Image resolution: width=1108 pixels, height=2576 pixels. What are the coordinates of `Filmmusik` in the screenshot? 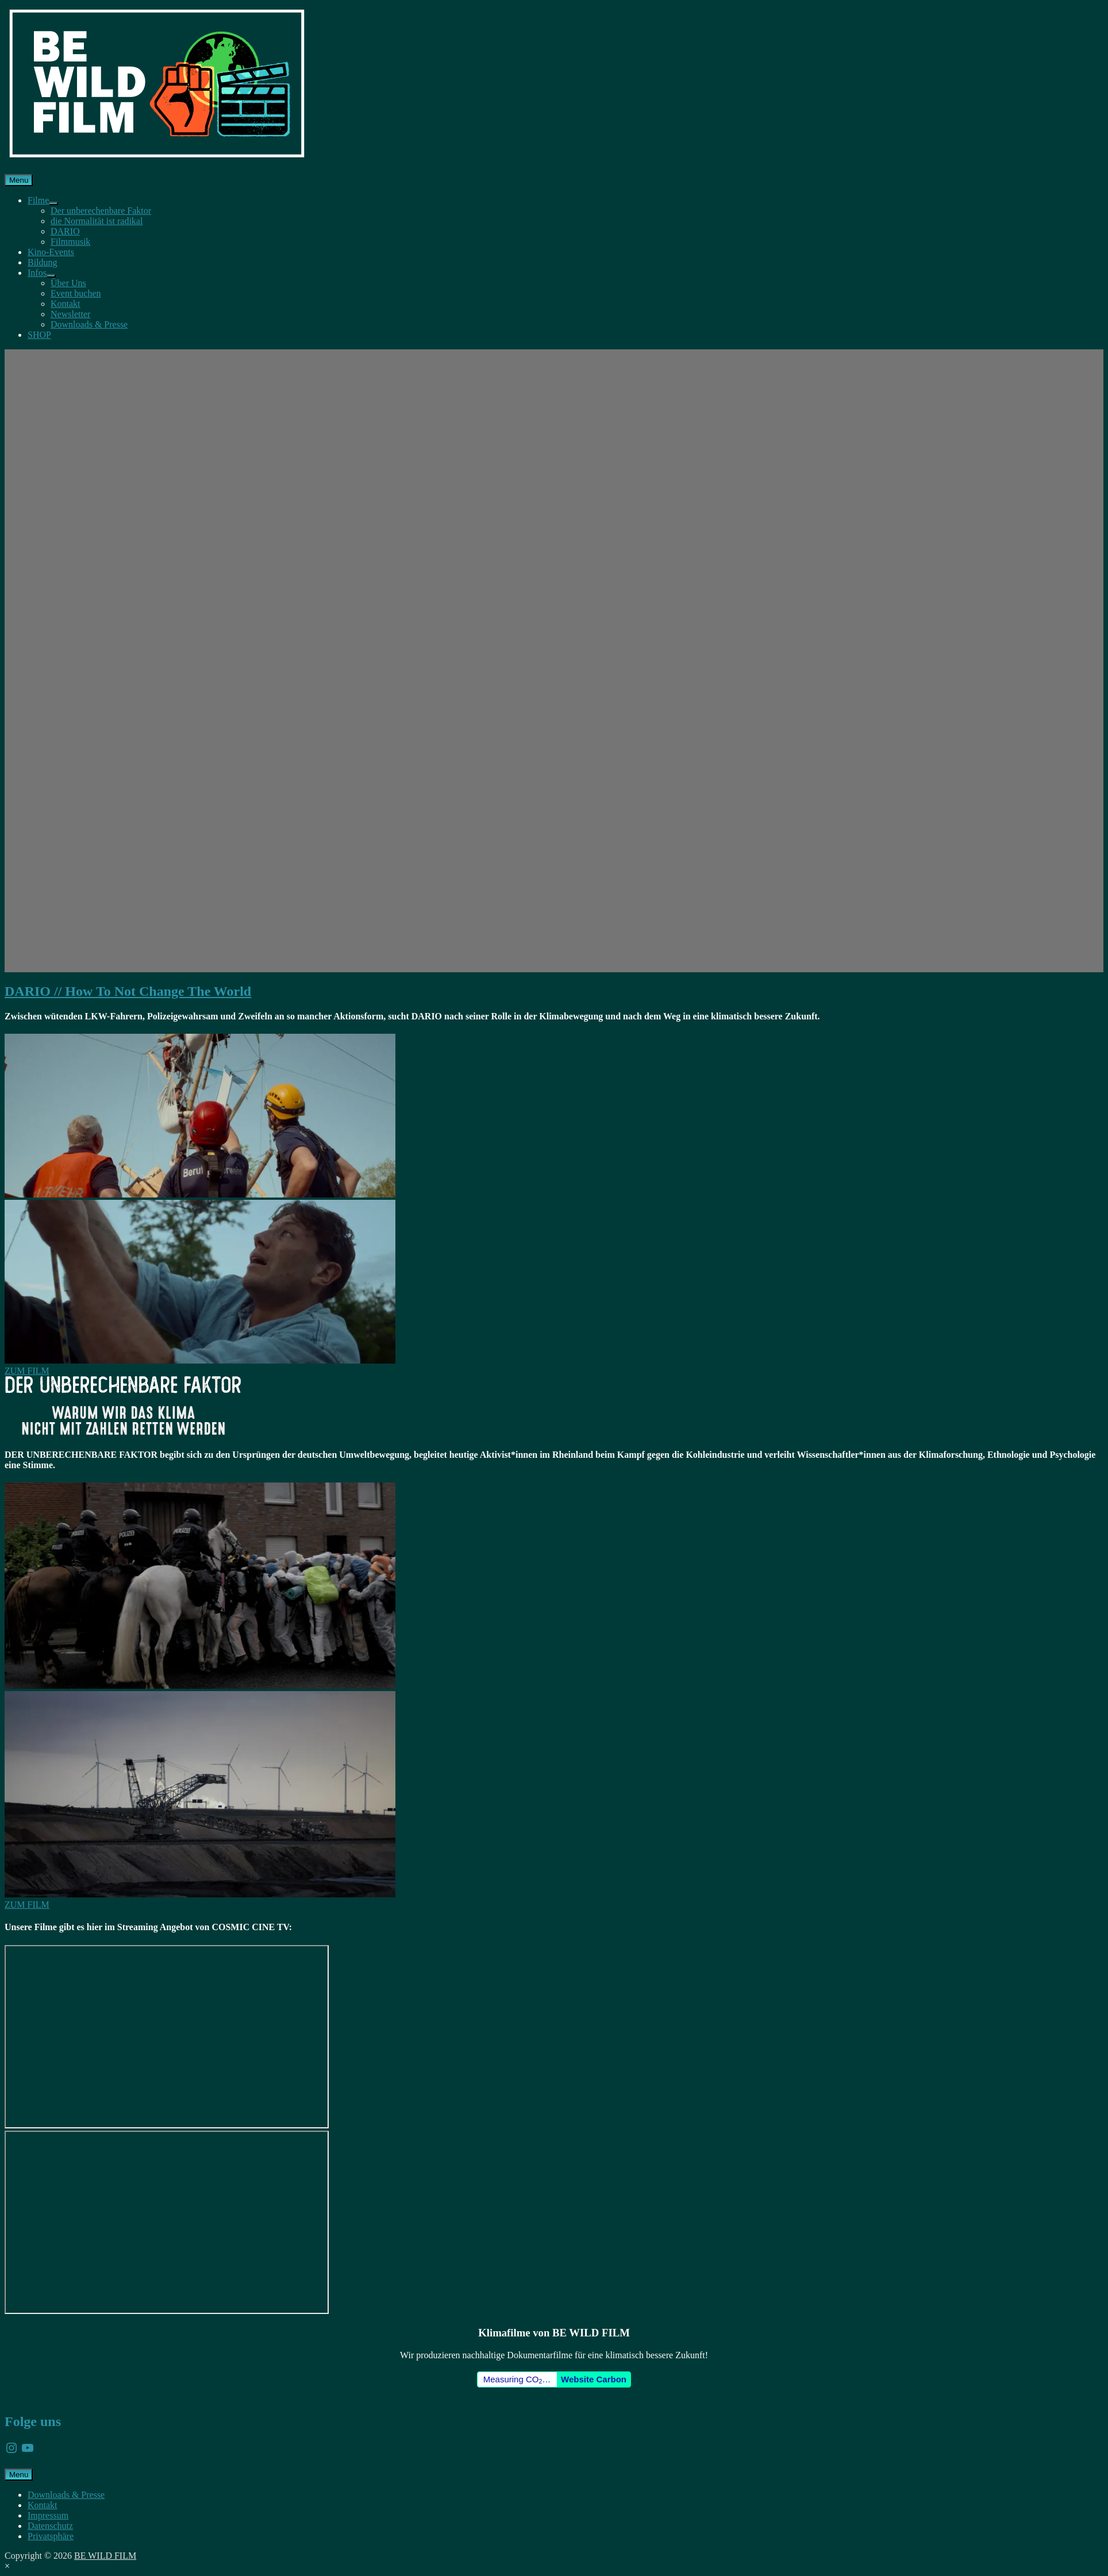 It's located at (70, 242).